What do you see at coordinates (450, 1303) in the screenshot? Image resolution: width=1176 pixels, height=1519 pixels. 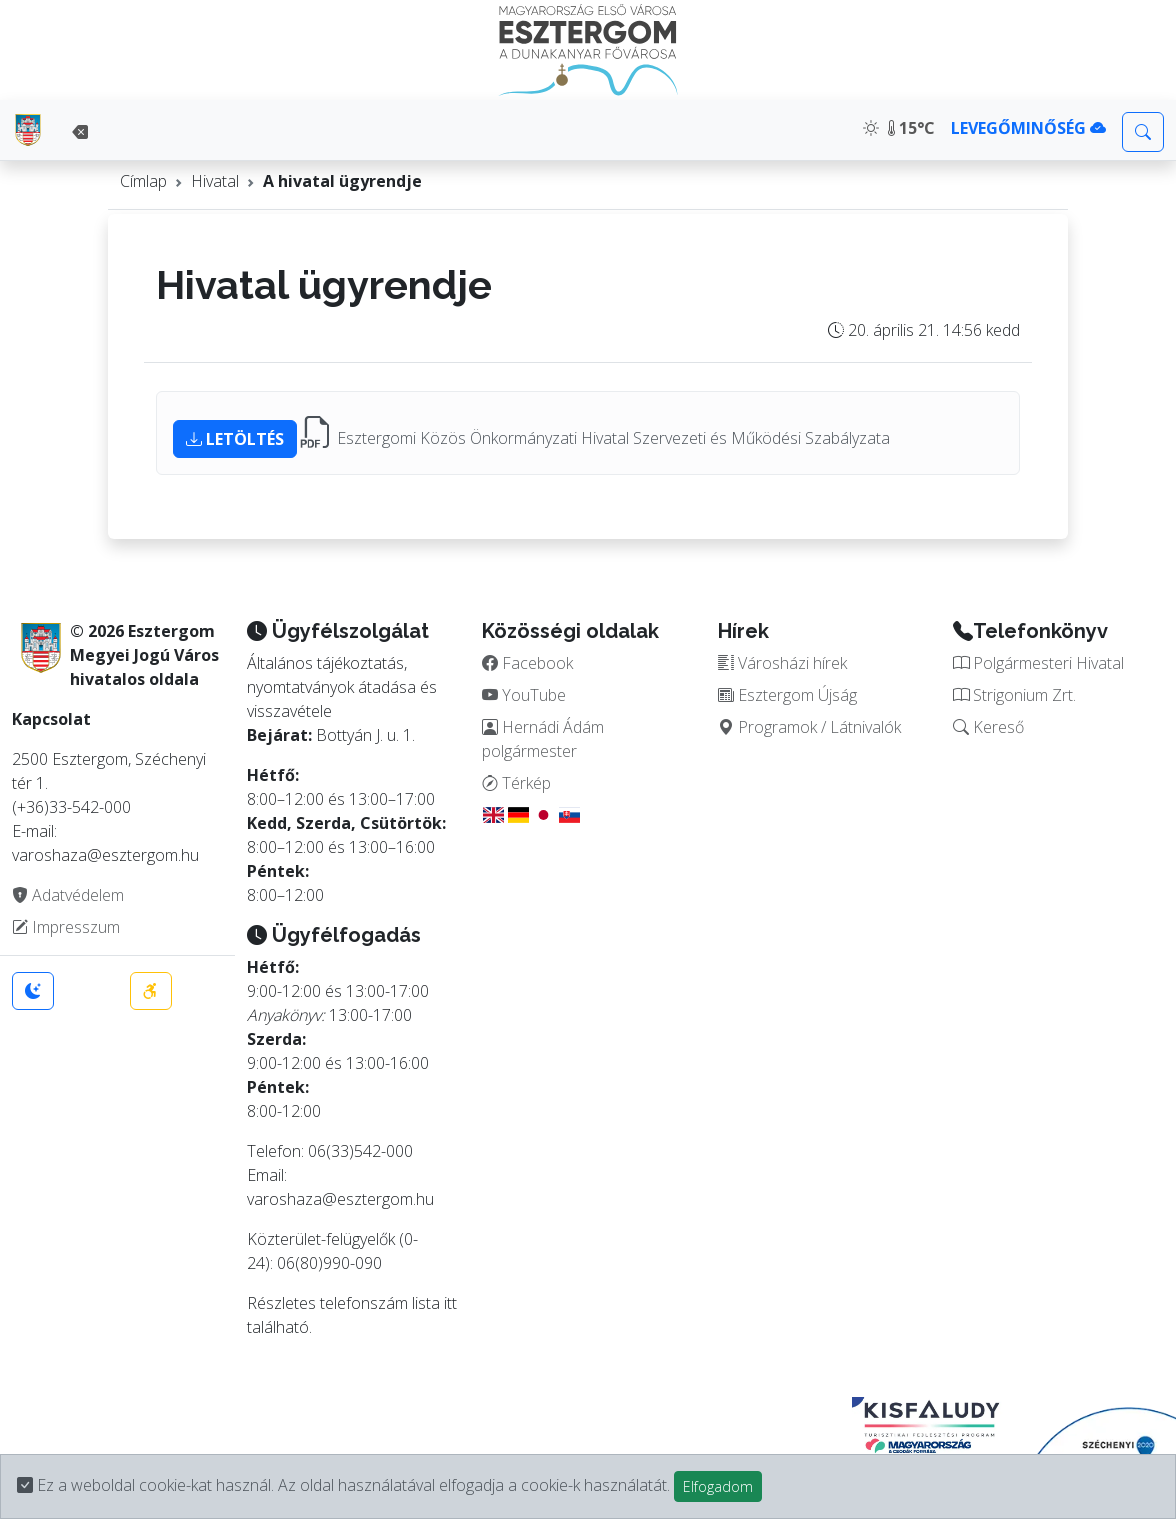 I see `itt` at bounding box center [450, 1303].